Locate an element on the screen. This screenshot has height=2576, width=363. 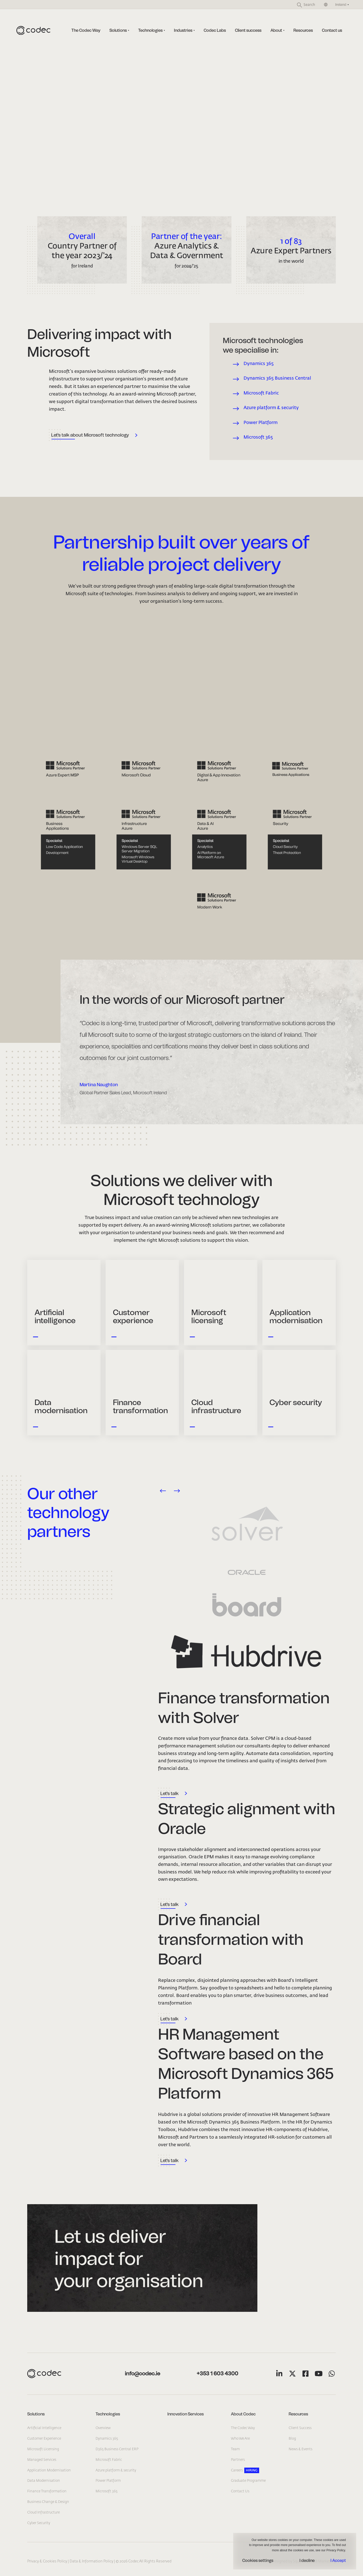
Codec Labs [menuitem] is located at coordinates (215, 24).